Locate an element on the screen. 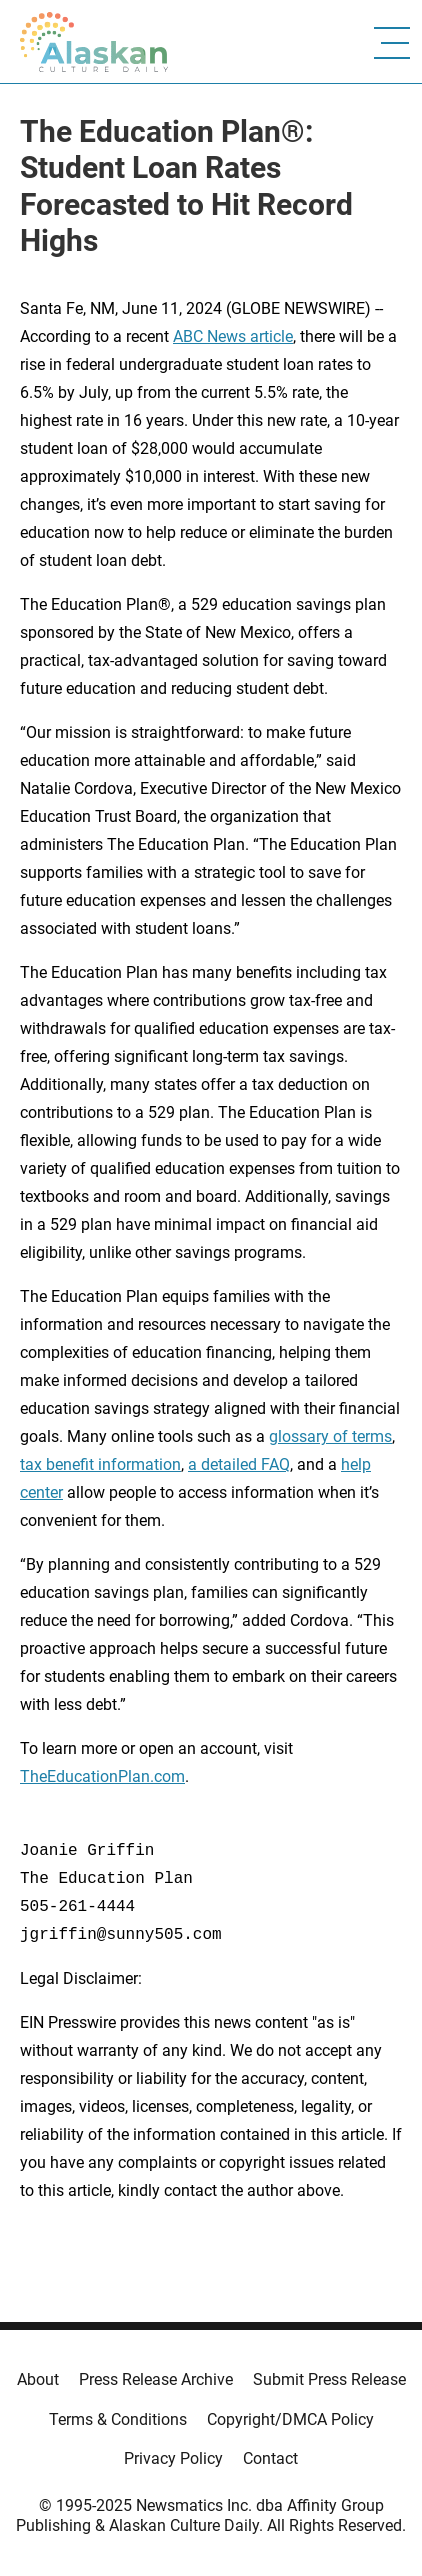 This screenshot has height=2576, width=422. Contact is located at coordinates (270, 2458).